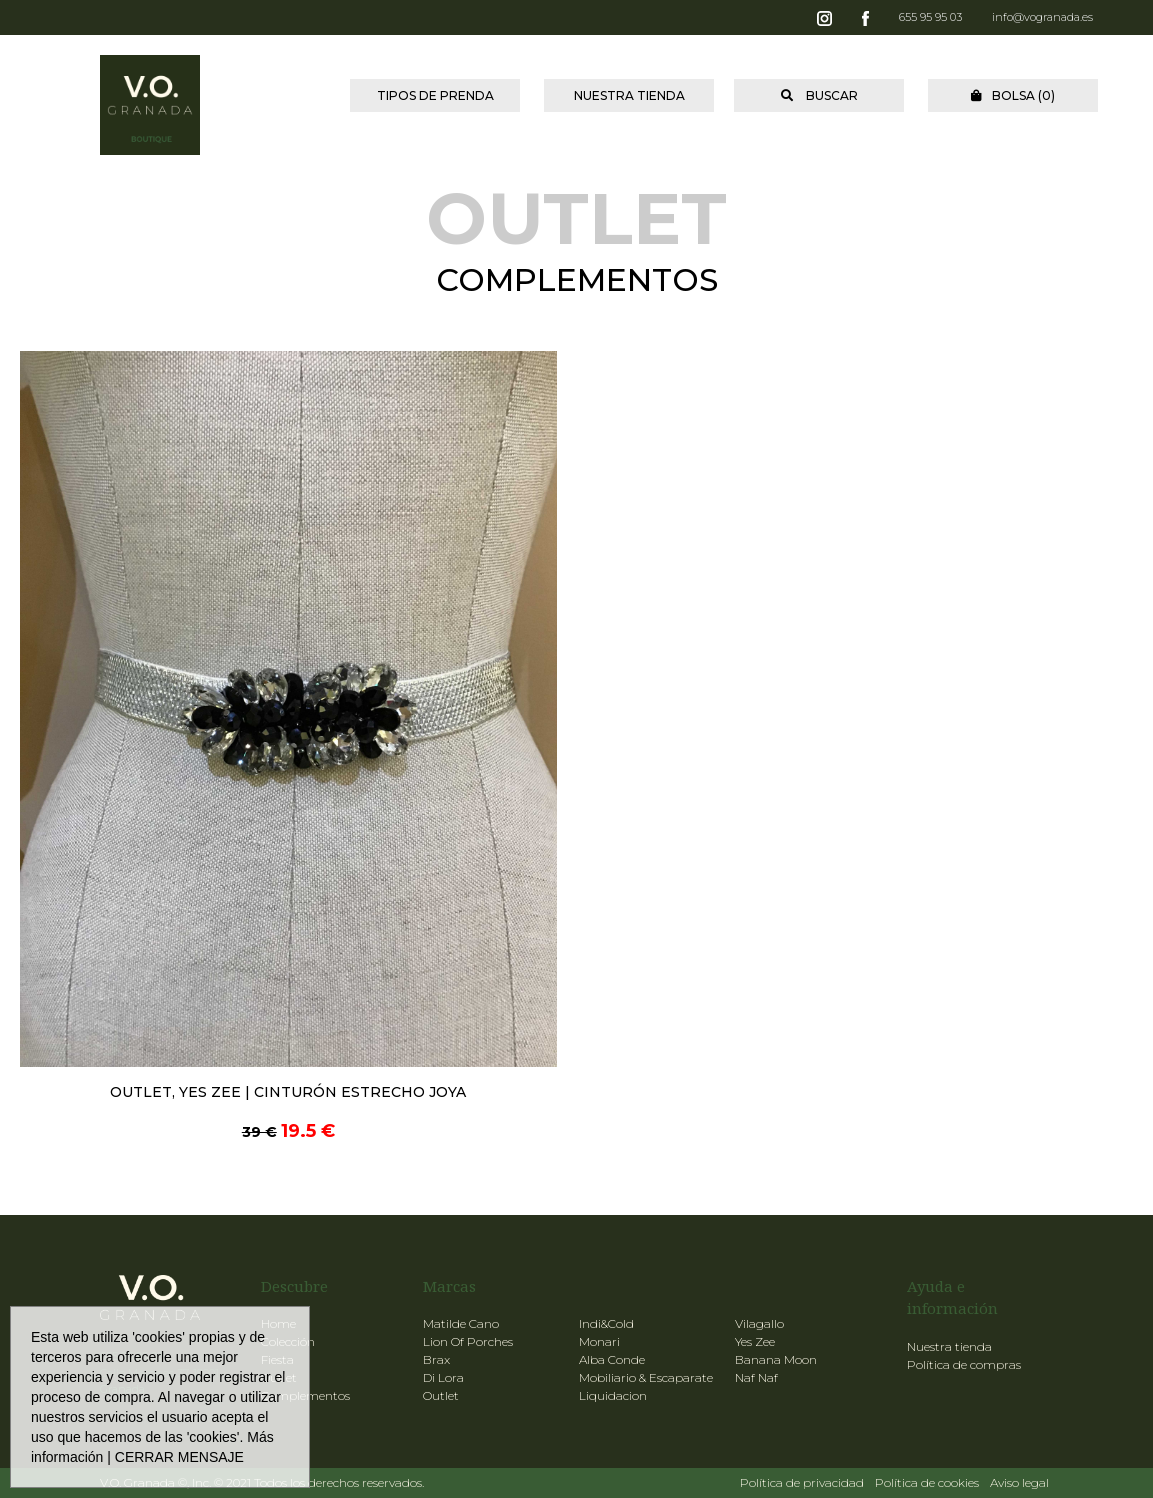 Image resolution: width=1153 pixels, height=1498 pixels. I want to click on Alba Conde, so click(612, 1359).